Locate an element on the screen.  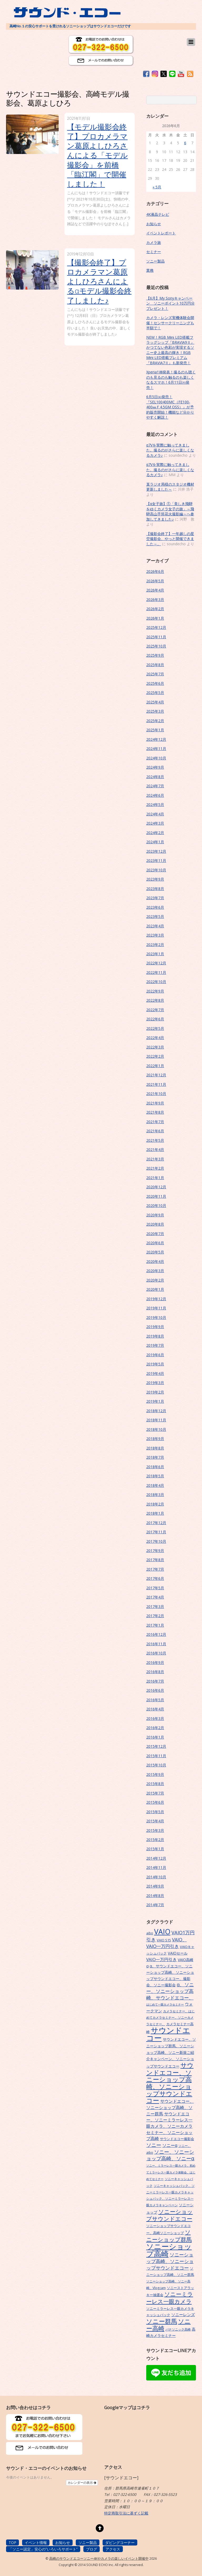
aibo [aibo (6個の項目)] is located at coordinates (149, 1933).